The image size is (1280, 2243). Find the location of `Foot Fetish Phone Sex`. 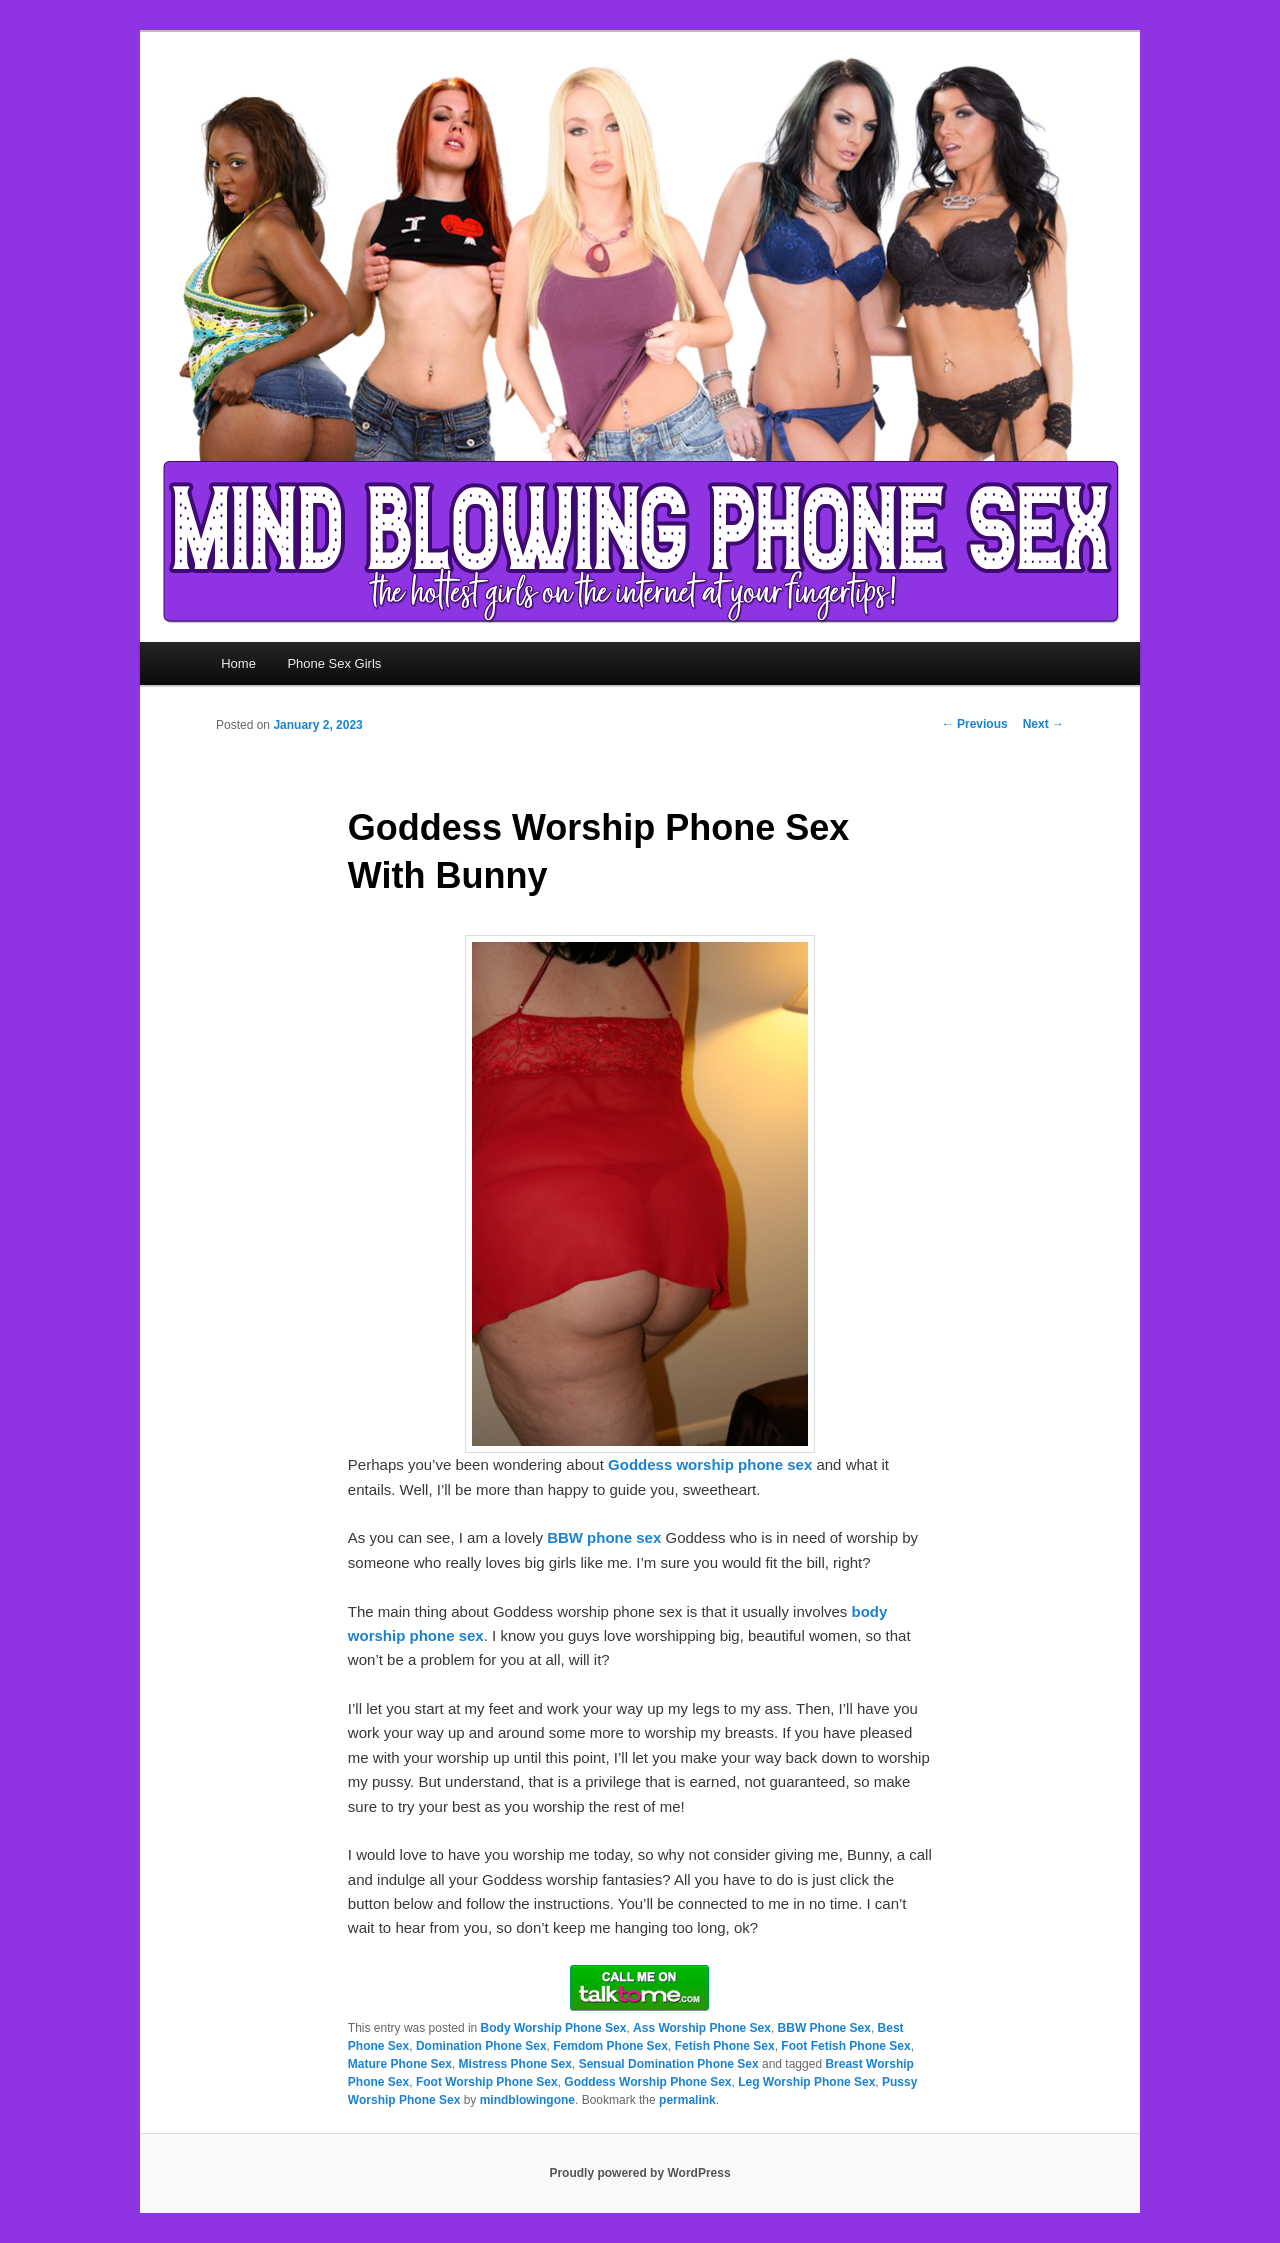

Foot Fetish Phone Sex is located at coordinates (845, 2046).